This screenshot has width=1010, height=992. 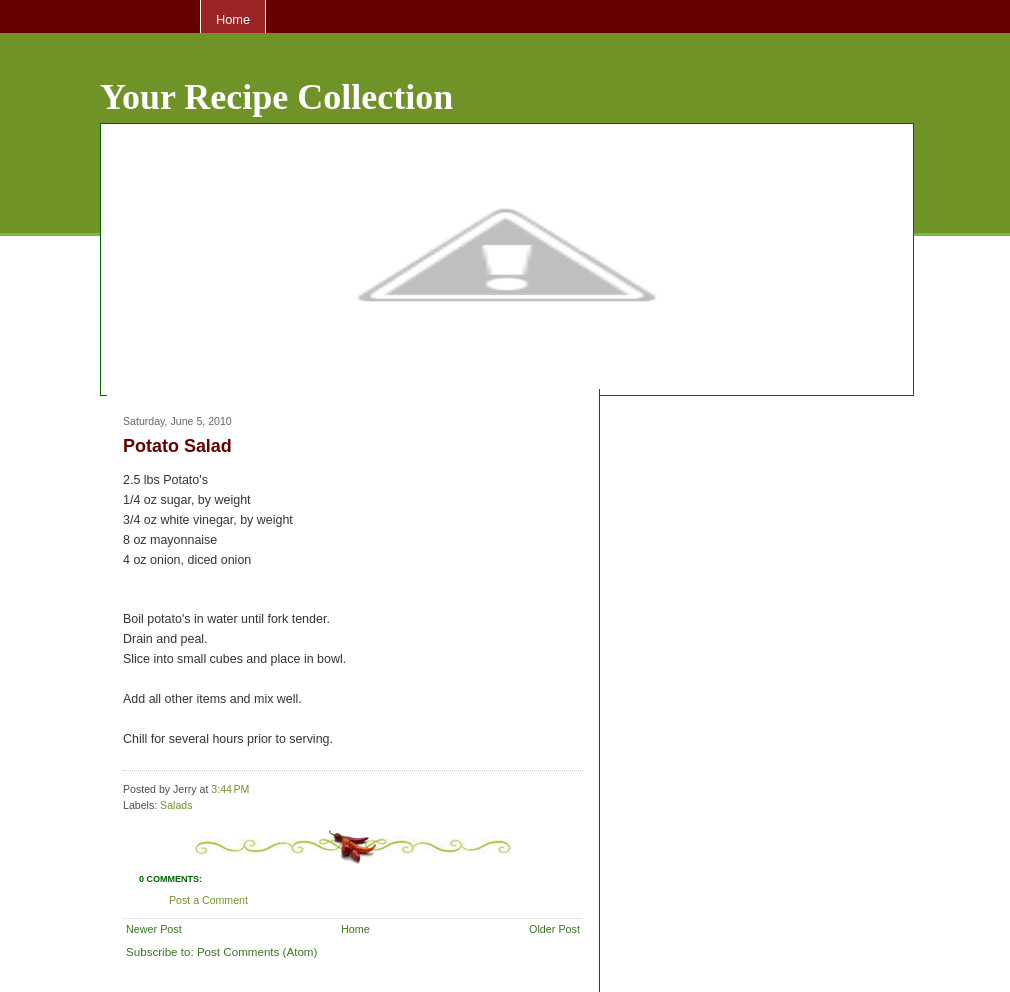 I want to click on Salads, so click(x=176, y=805).